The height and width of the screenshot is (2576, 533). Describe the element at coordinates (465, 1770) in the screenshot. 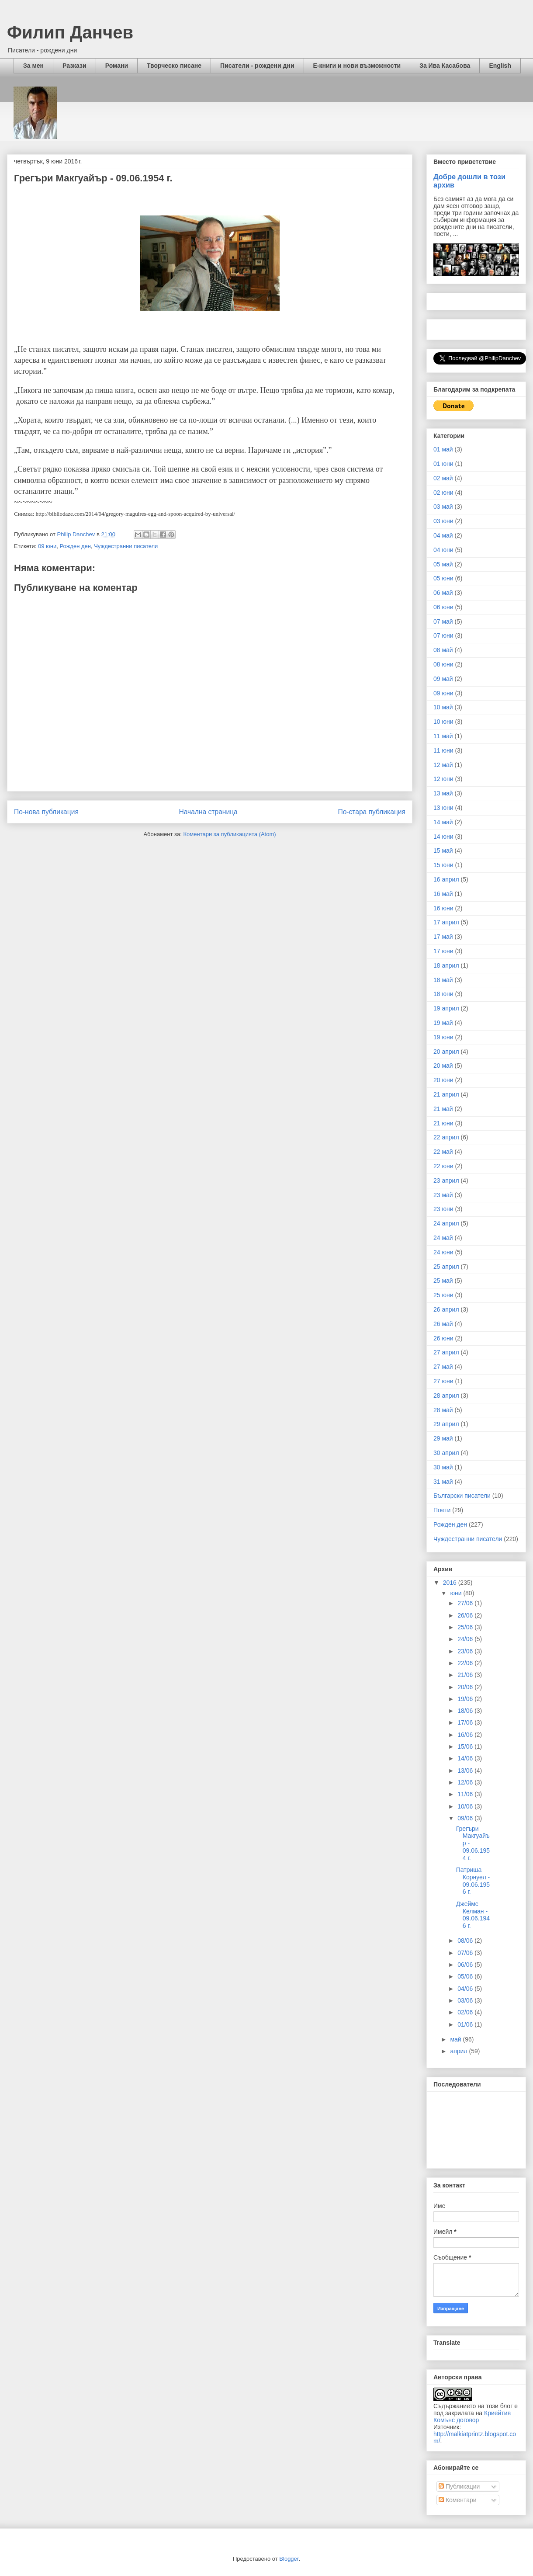

I see `13/06` at that location.